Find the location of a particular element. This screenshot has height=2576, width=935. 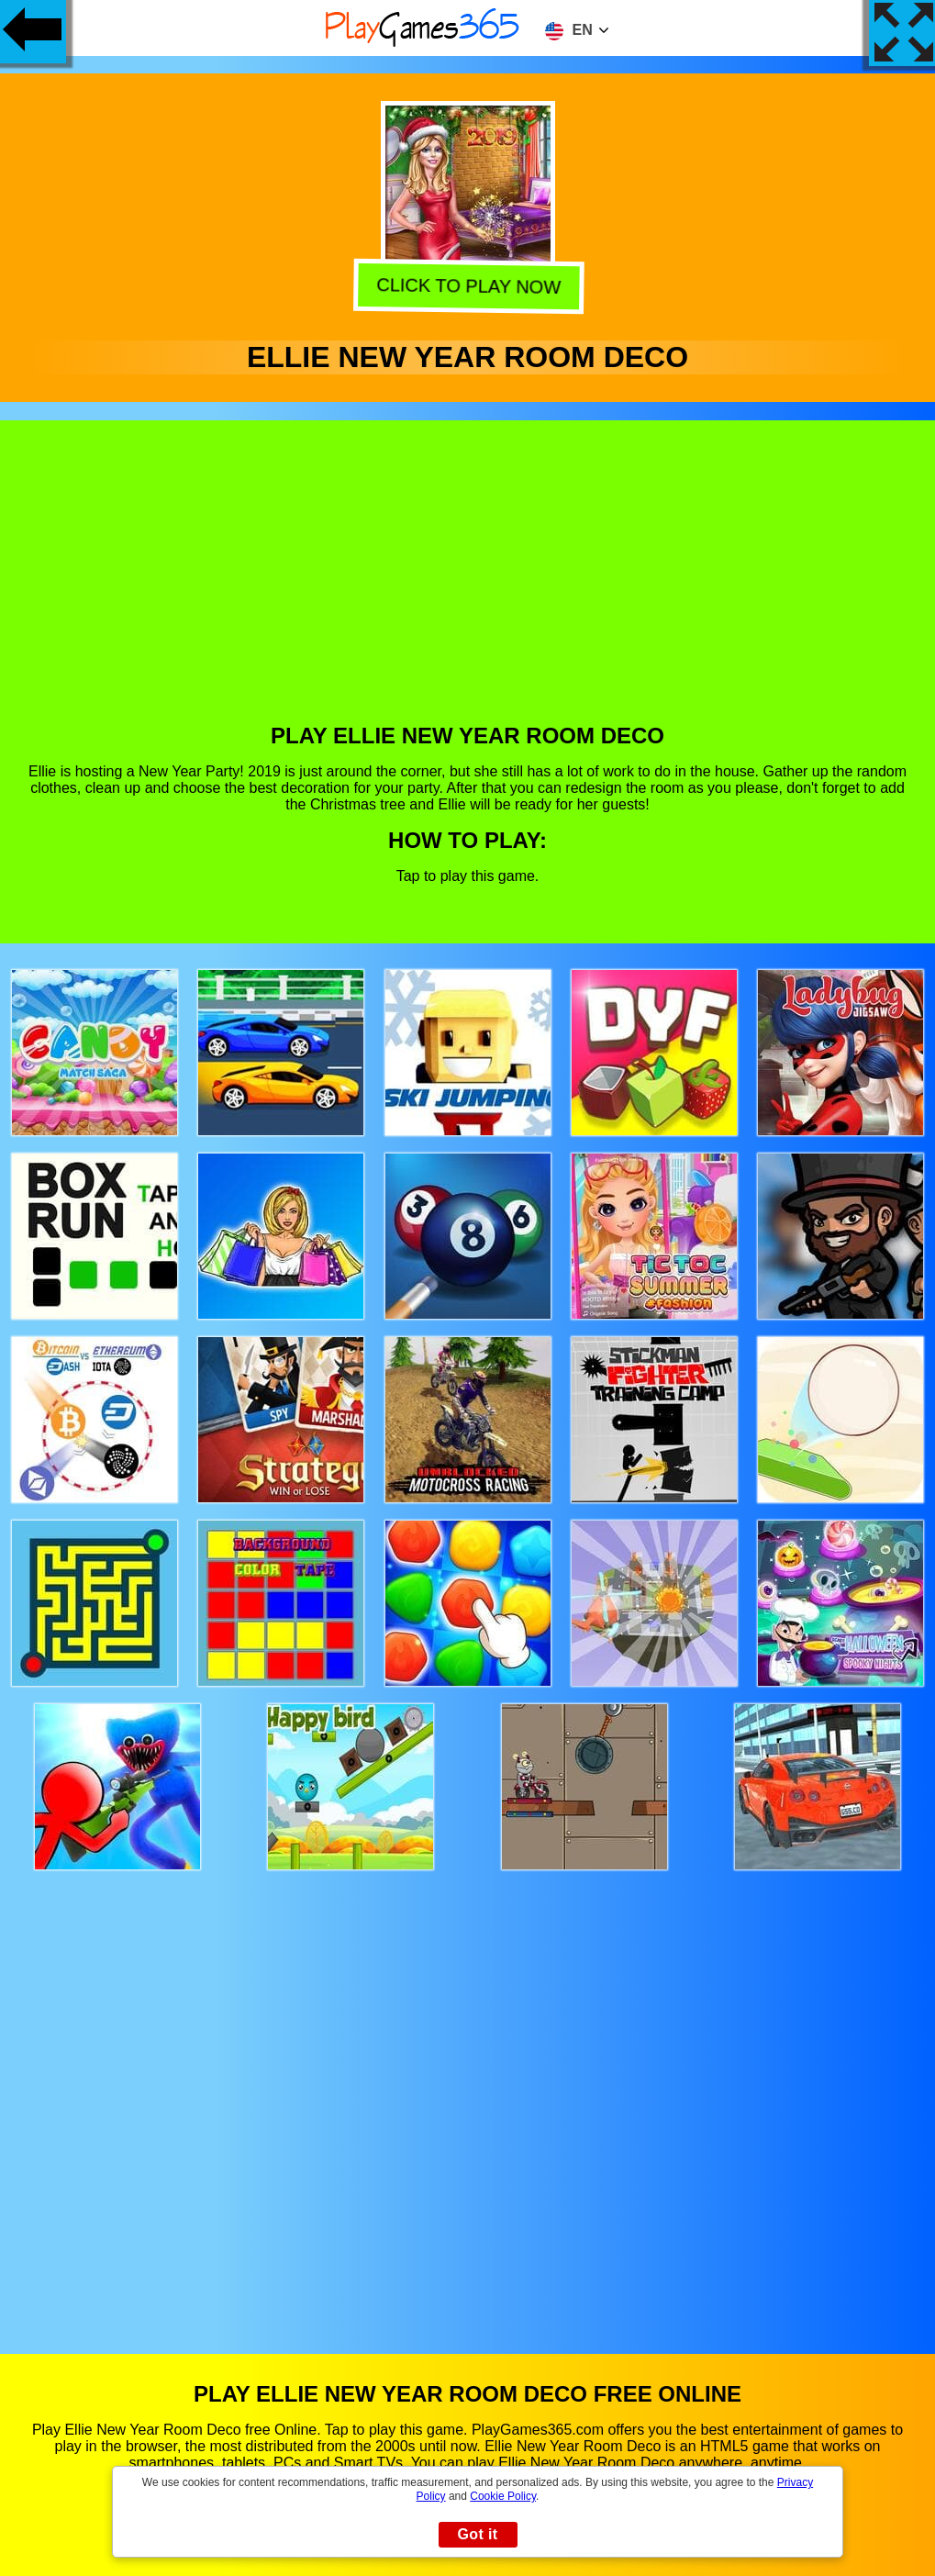

Click to play now is located at coordinates (465, 286).